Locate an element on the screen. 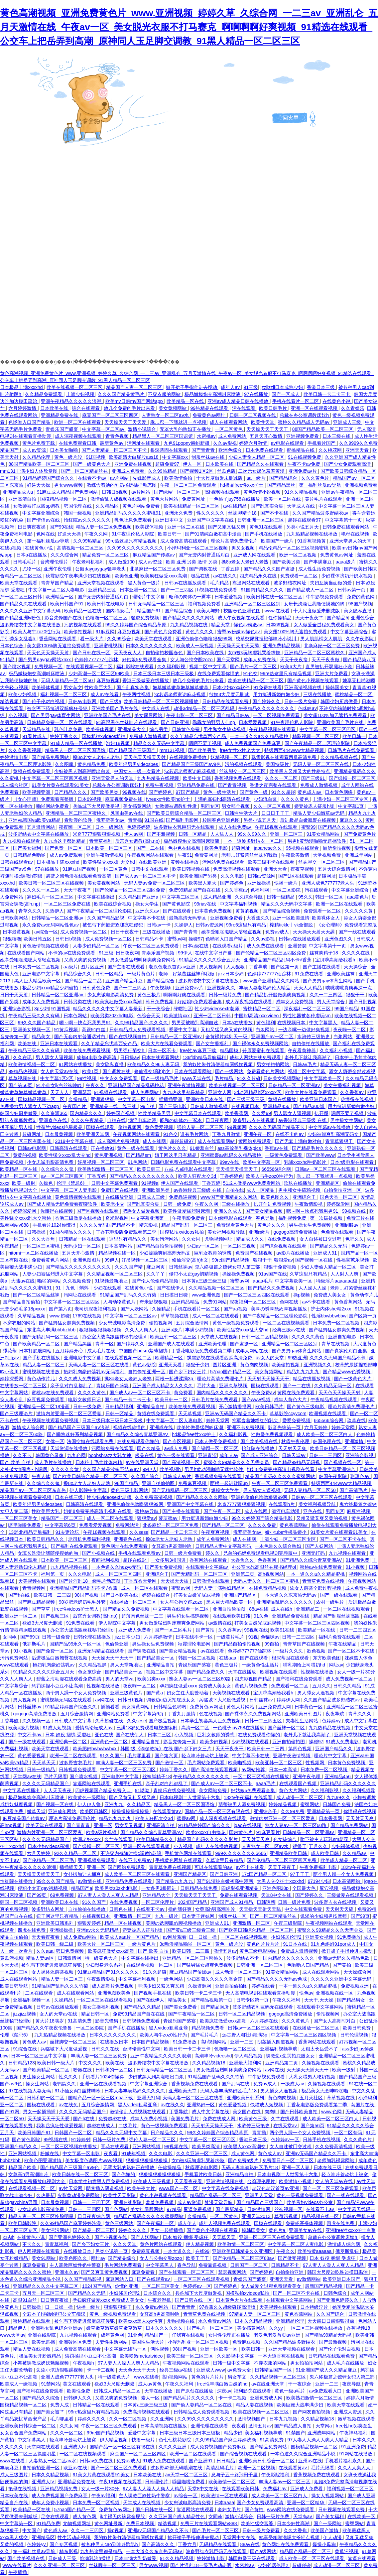 This screenshot has width=378, height=2576. 98国产精品 is located at coordinates (126, 1483).